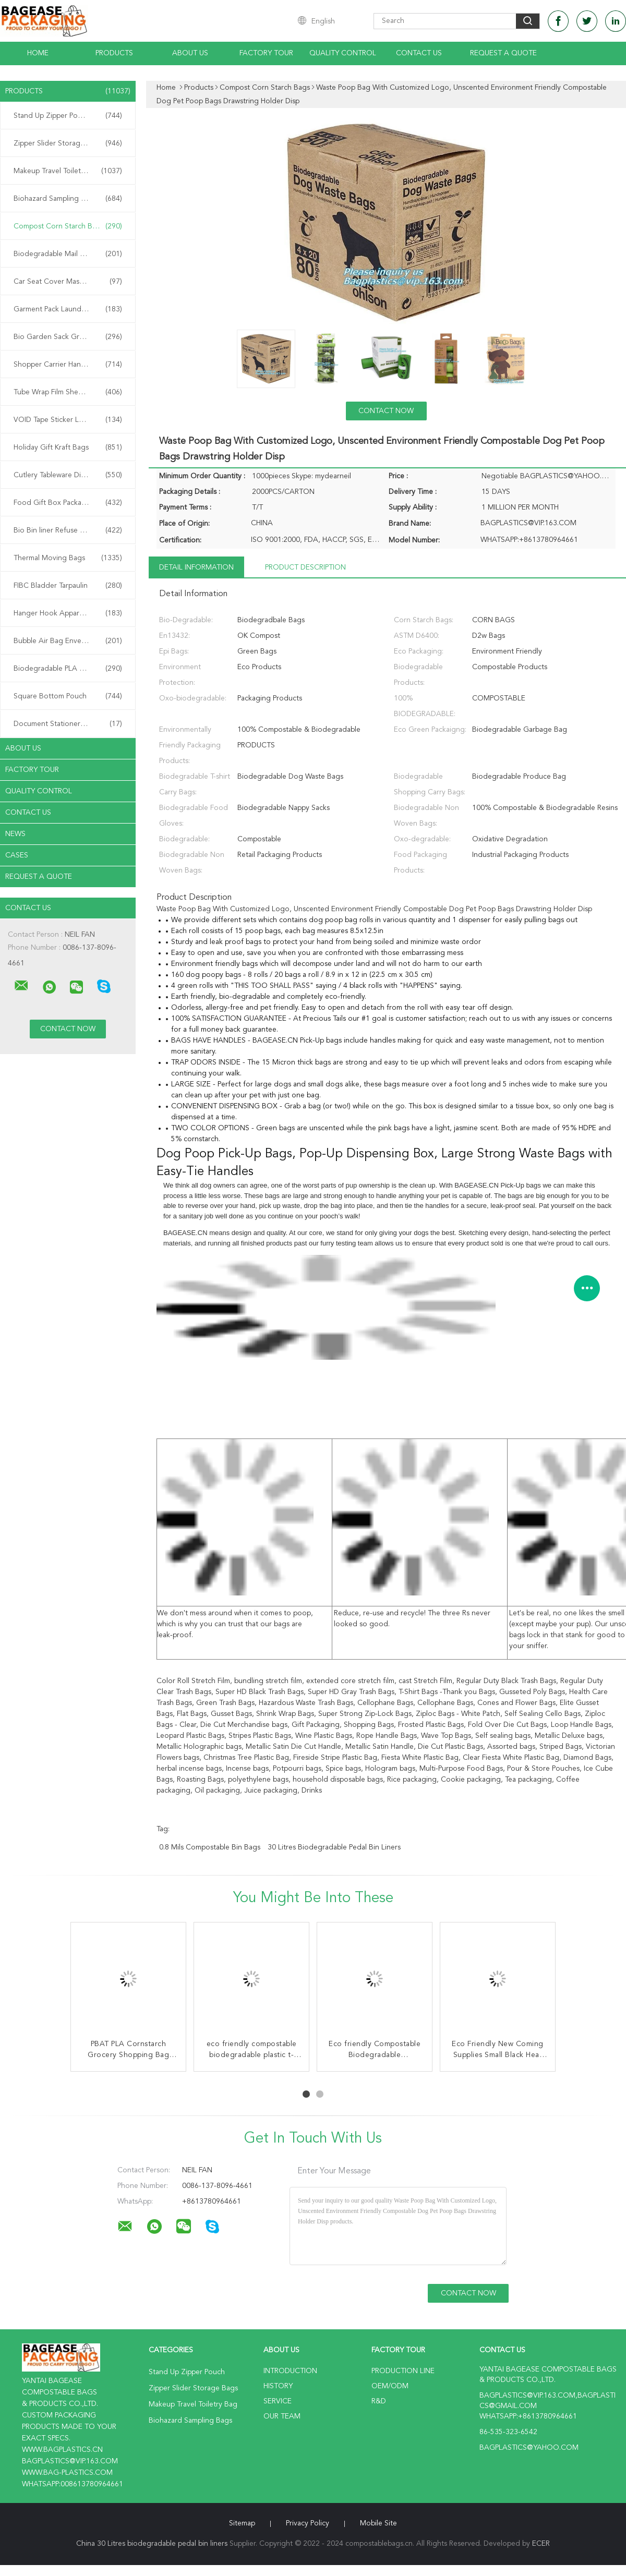  I want to click on R&D, so click(378, 2401).